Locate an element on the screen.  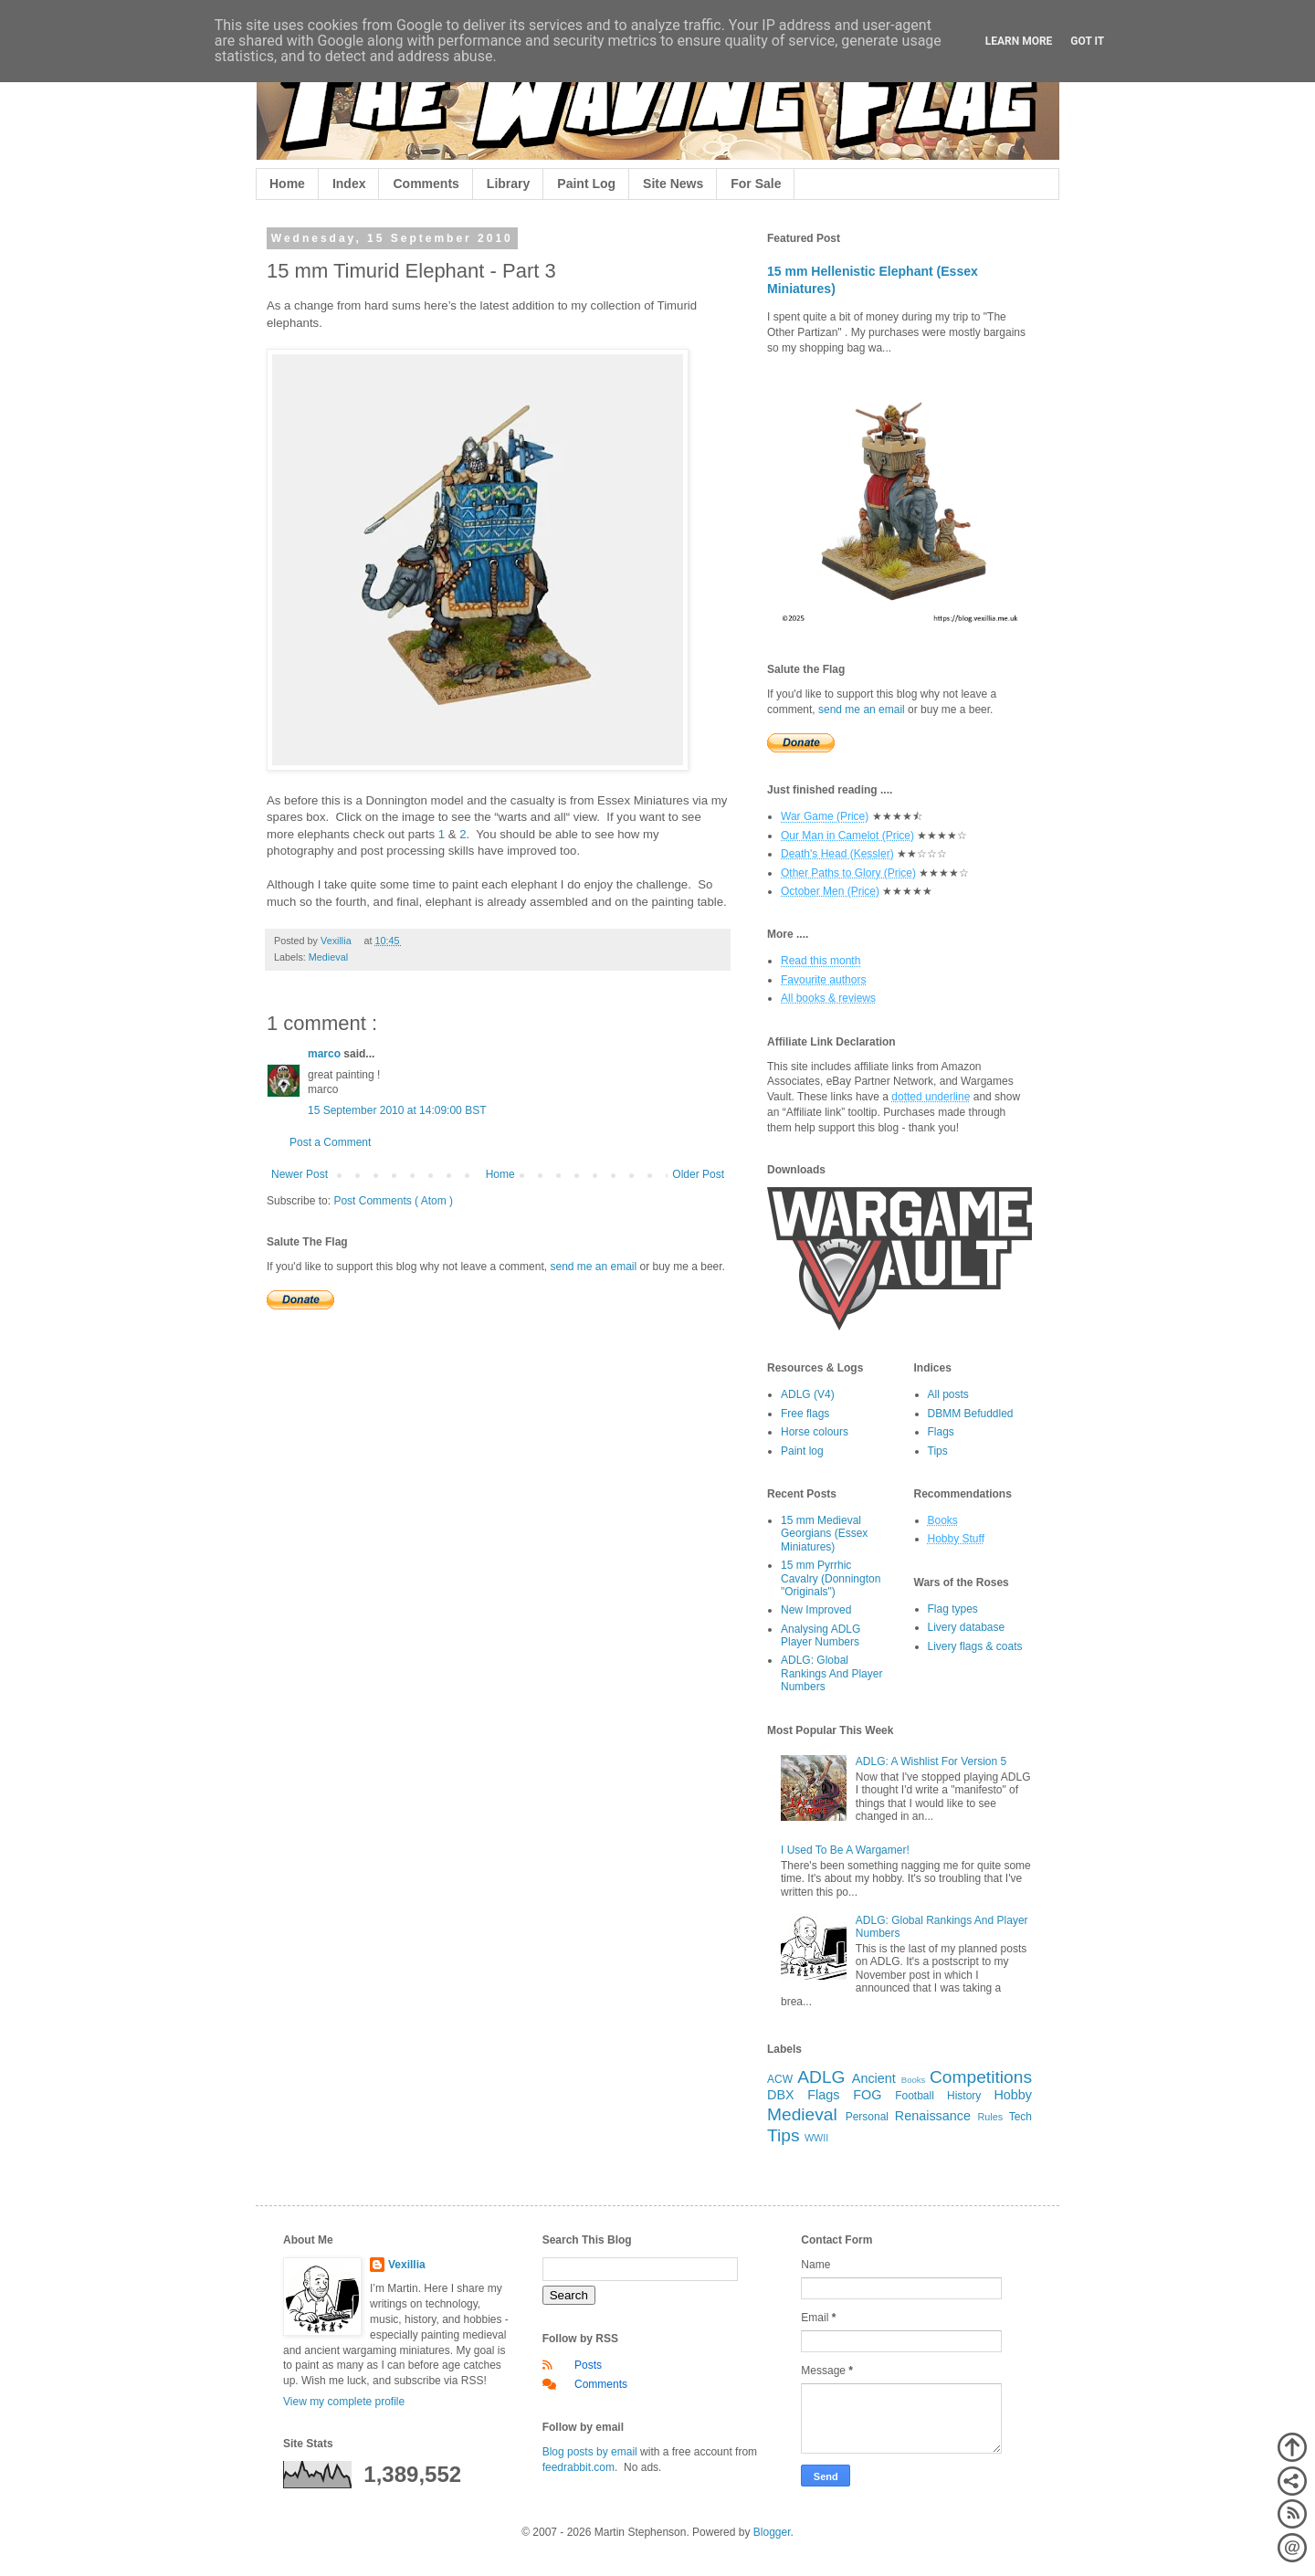
Posts is located at coordinates (588, 2365).